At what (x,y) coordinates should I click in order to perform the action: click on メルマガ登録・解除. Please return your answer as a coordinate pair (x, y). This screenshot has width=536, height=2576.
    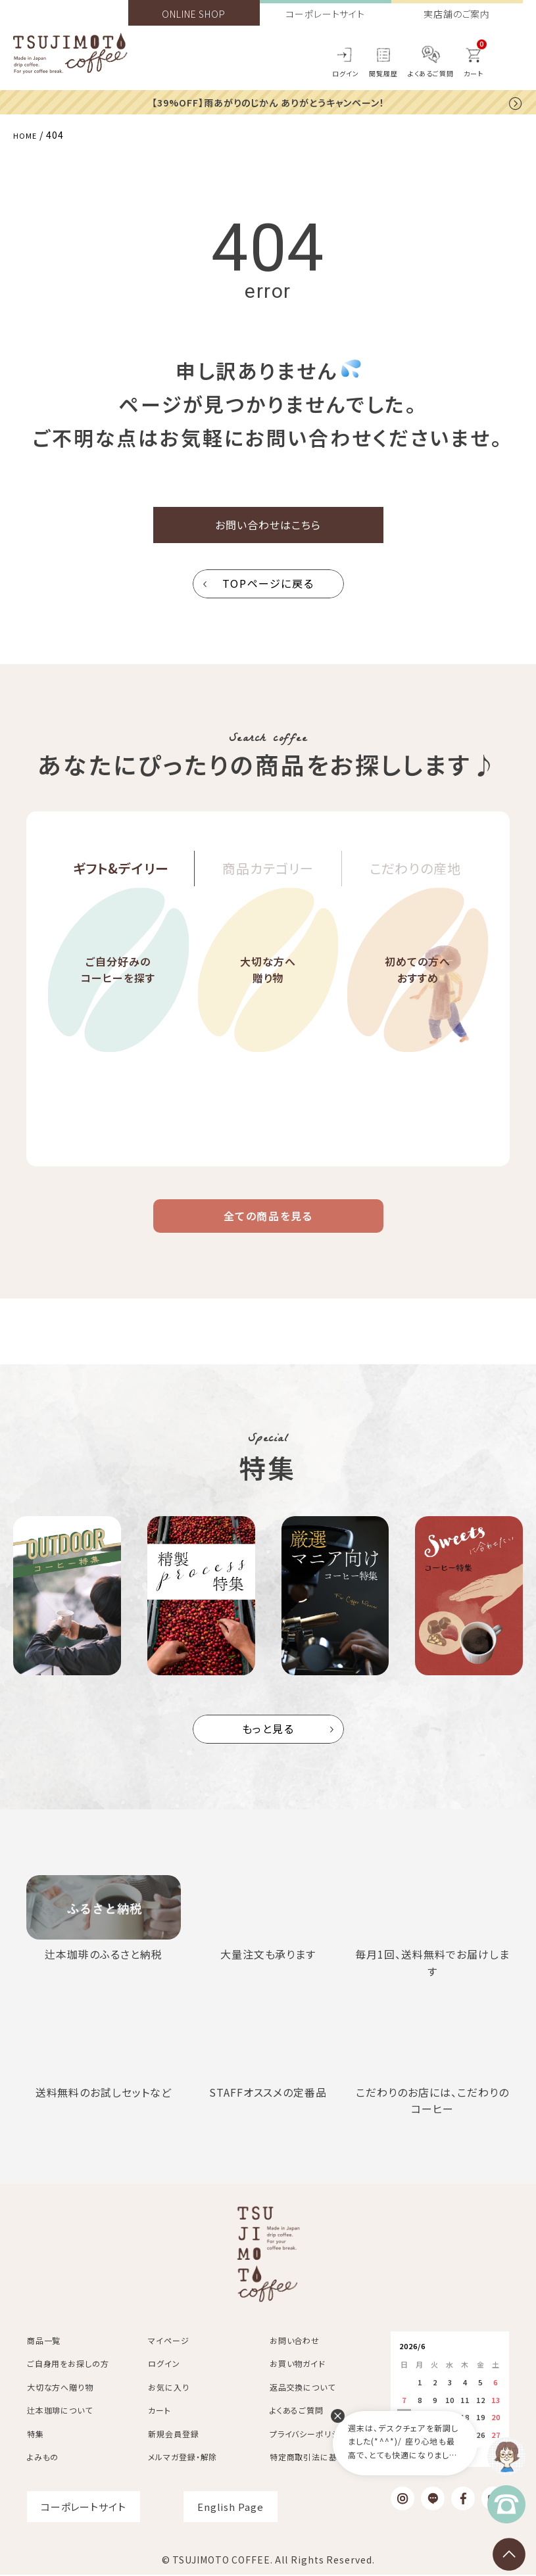
    Looking at the image, I should click on (182, 2458).